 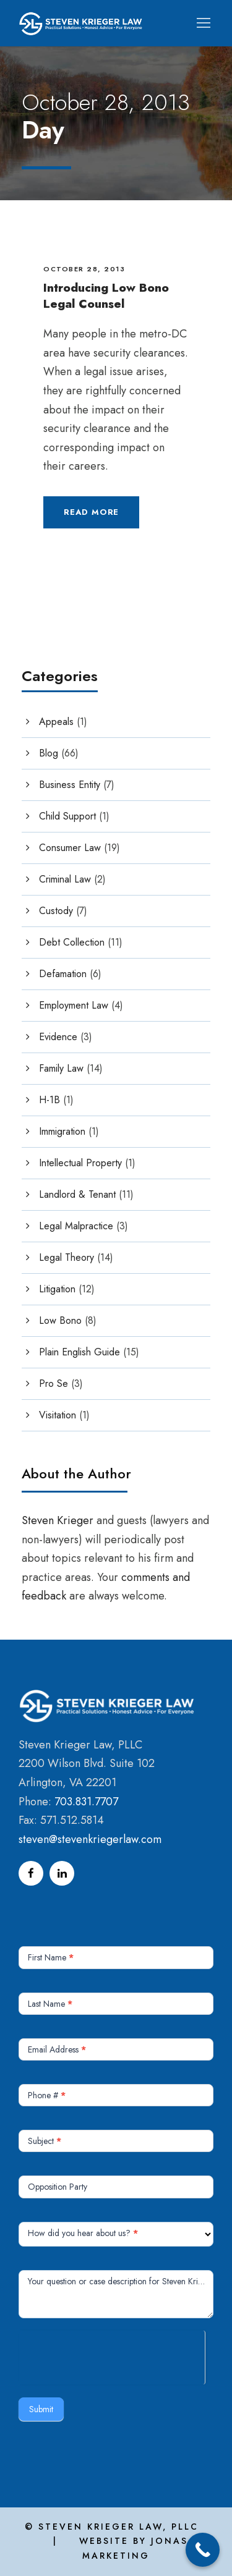 What do you see at coordinates (76, 1226) in the screenshot?
I see `Legal Malpractice` at bounding box center [76, 1226].